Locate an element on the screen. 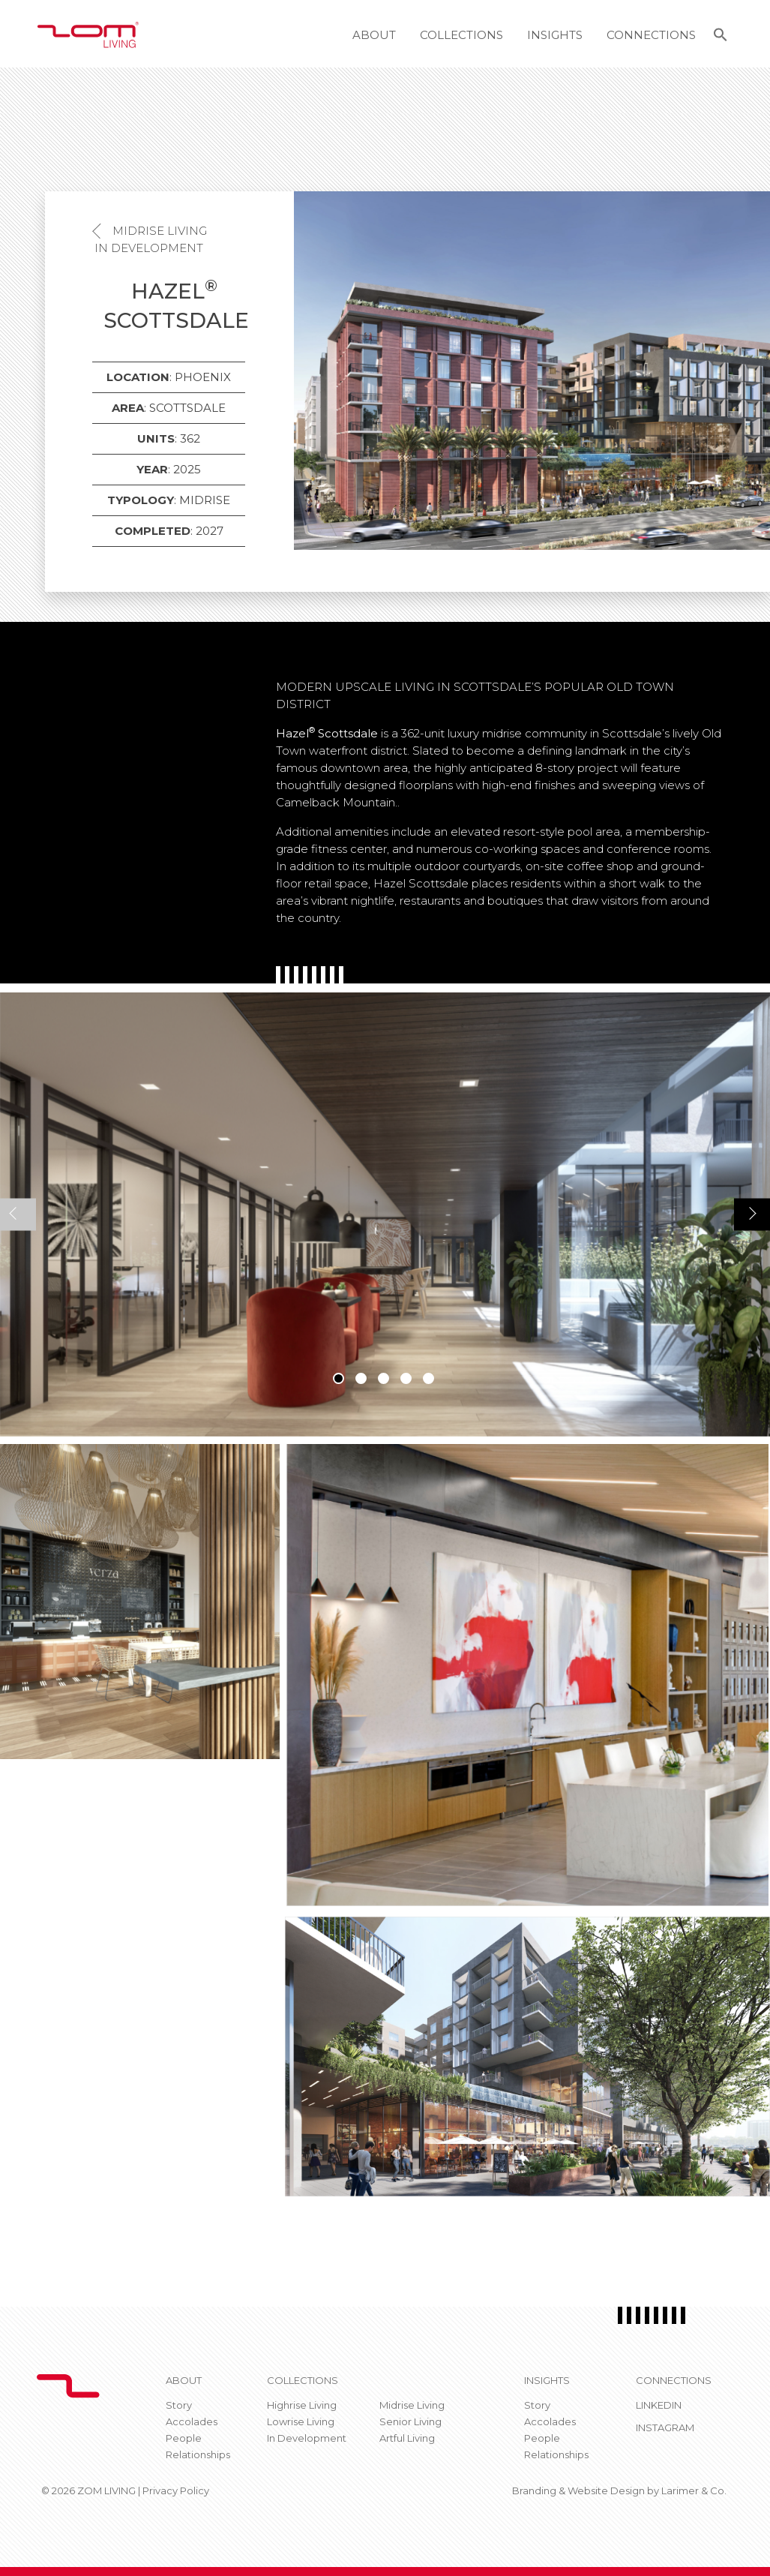 This screenshot has width=770, height=2576. Linkedin is located at coordinates (659, 2405).